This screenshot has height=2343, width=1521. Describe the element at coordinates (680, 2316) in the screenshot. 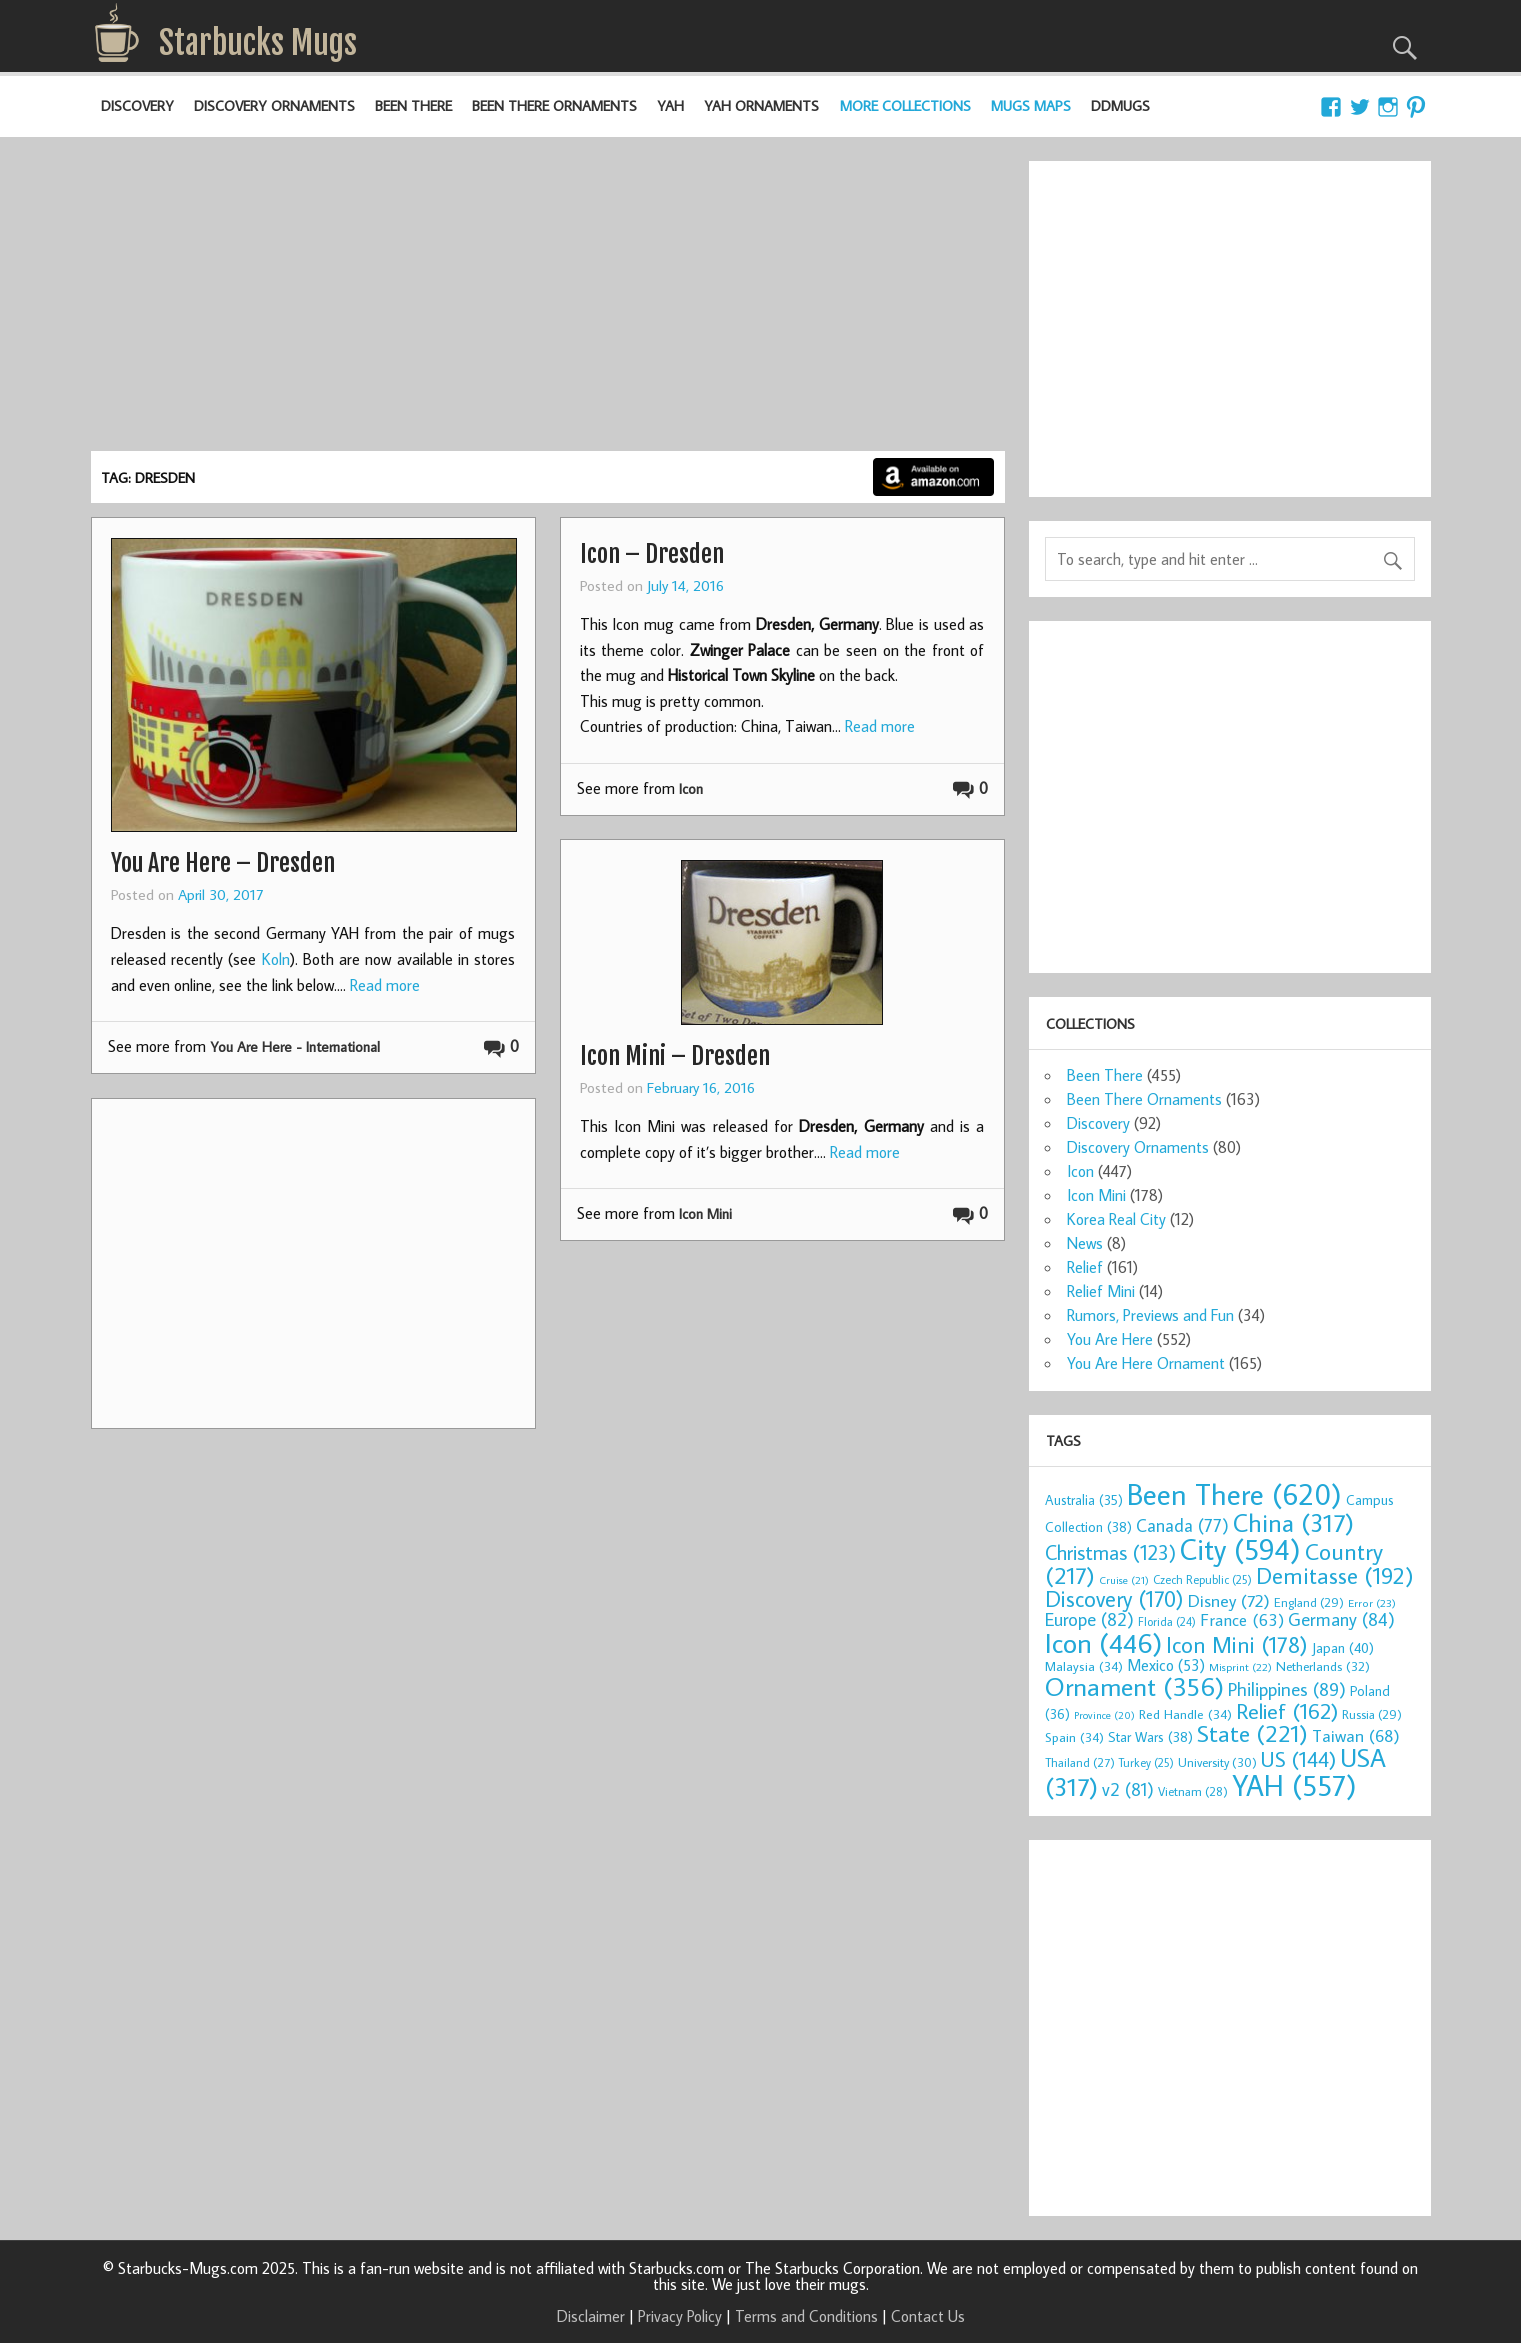

I see `Privacy Policy` at that location.